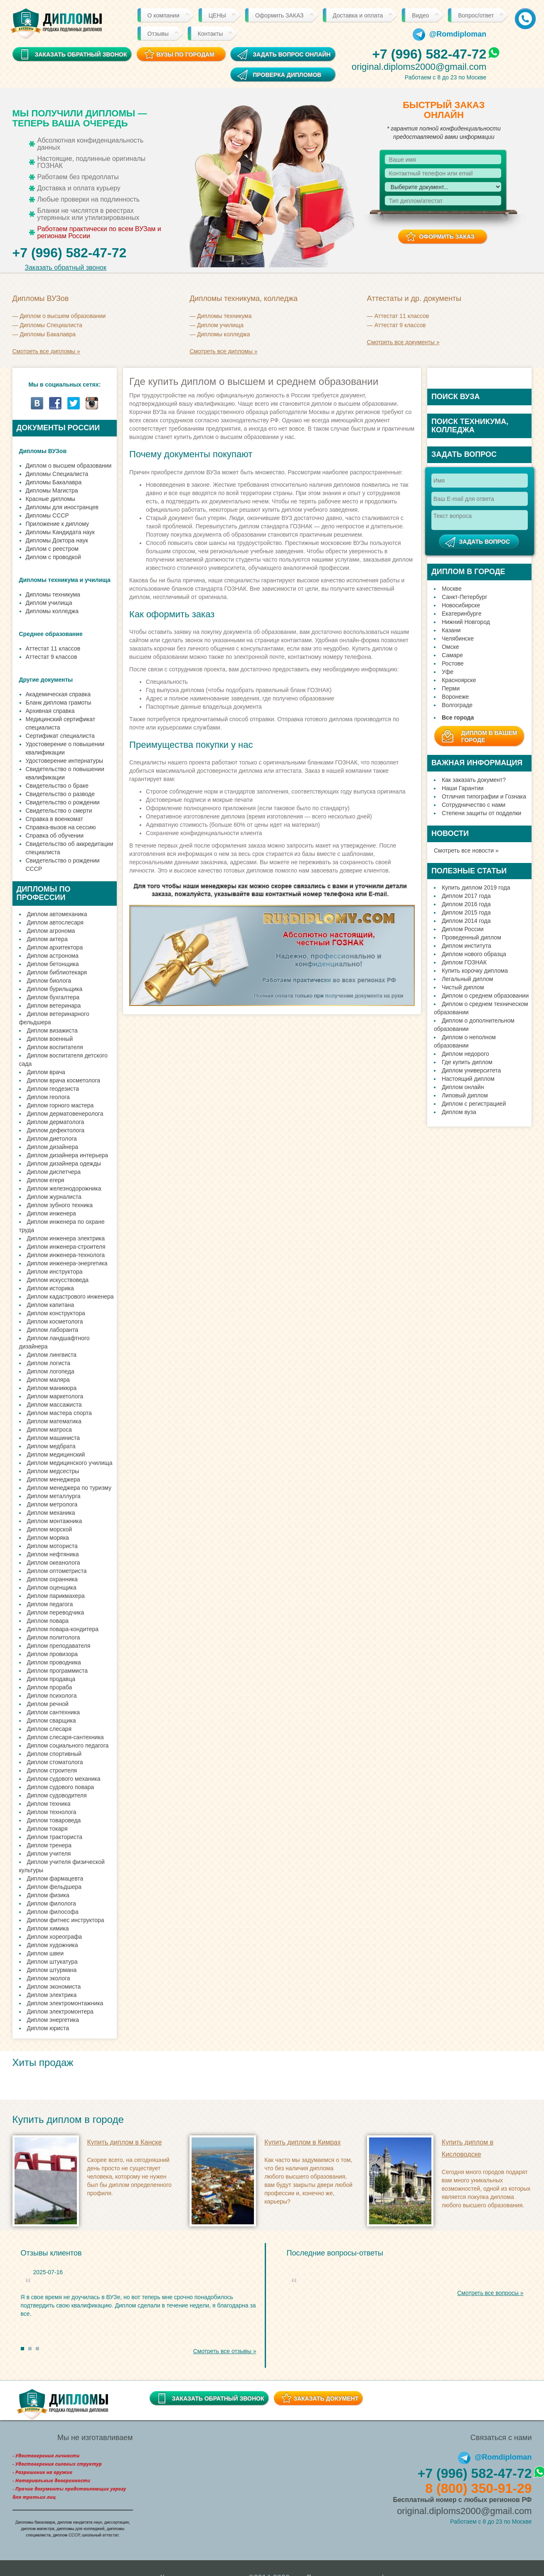 The width and height of the screenshot is (544, 2576). What do you see at coordinates (52, 1030) in the screenshot?
I see `Диплом визажиста` at bounding box center [52, 1030].